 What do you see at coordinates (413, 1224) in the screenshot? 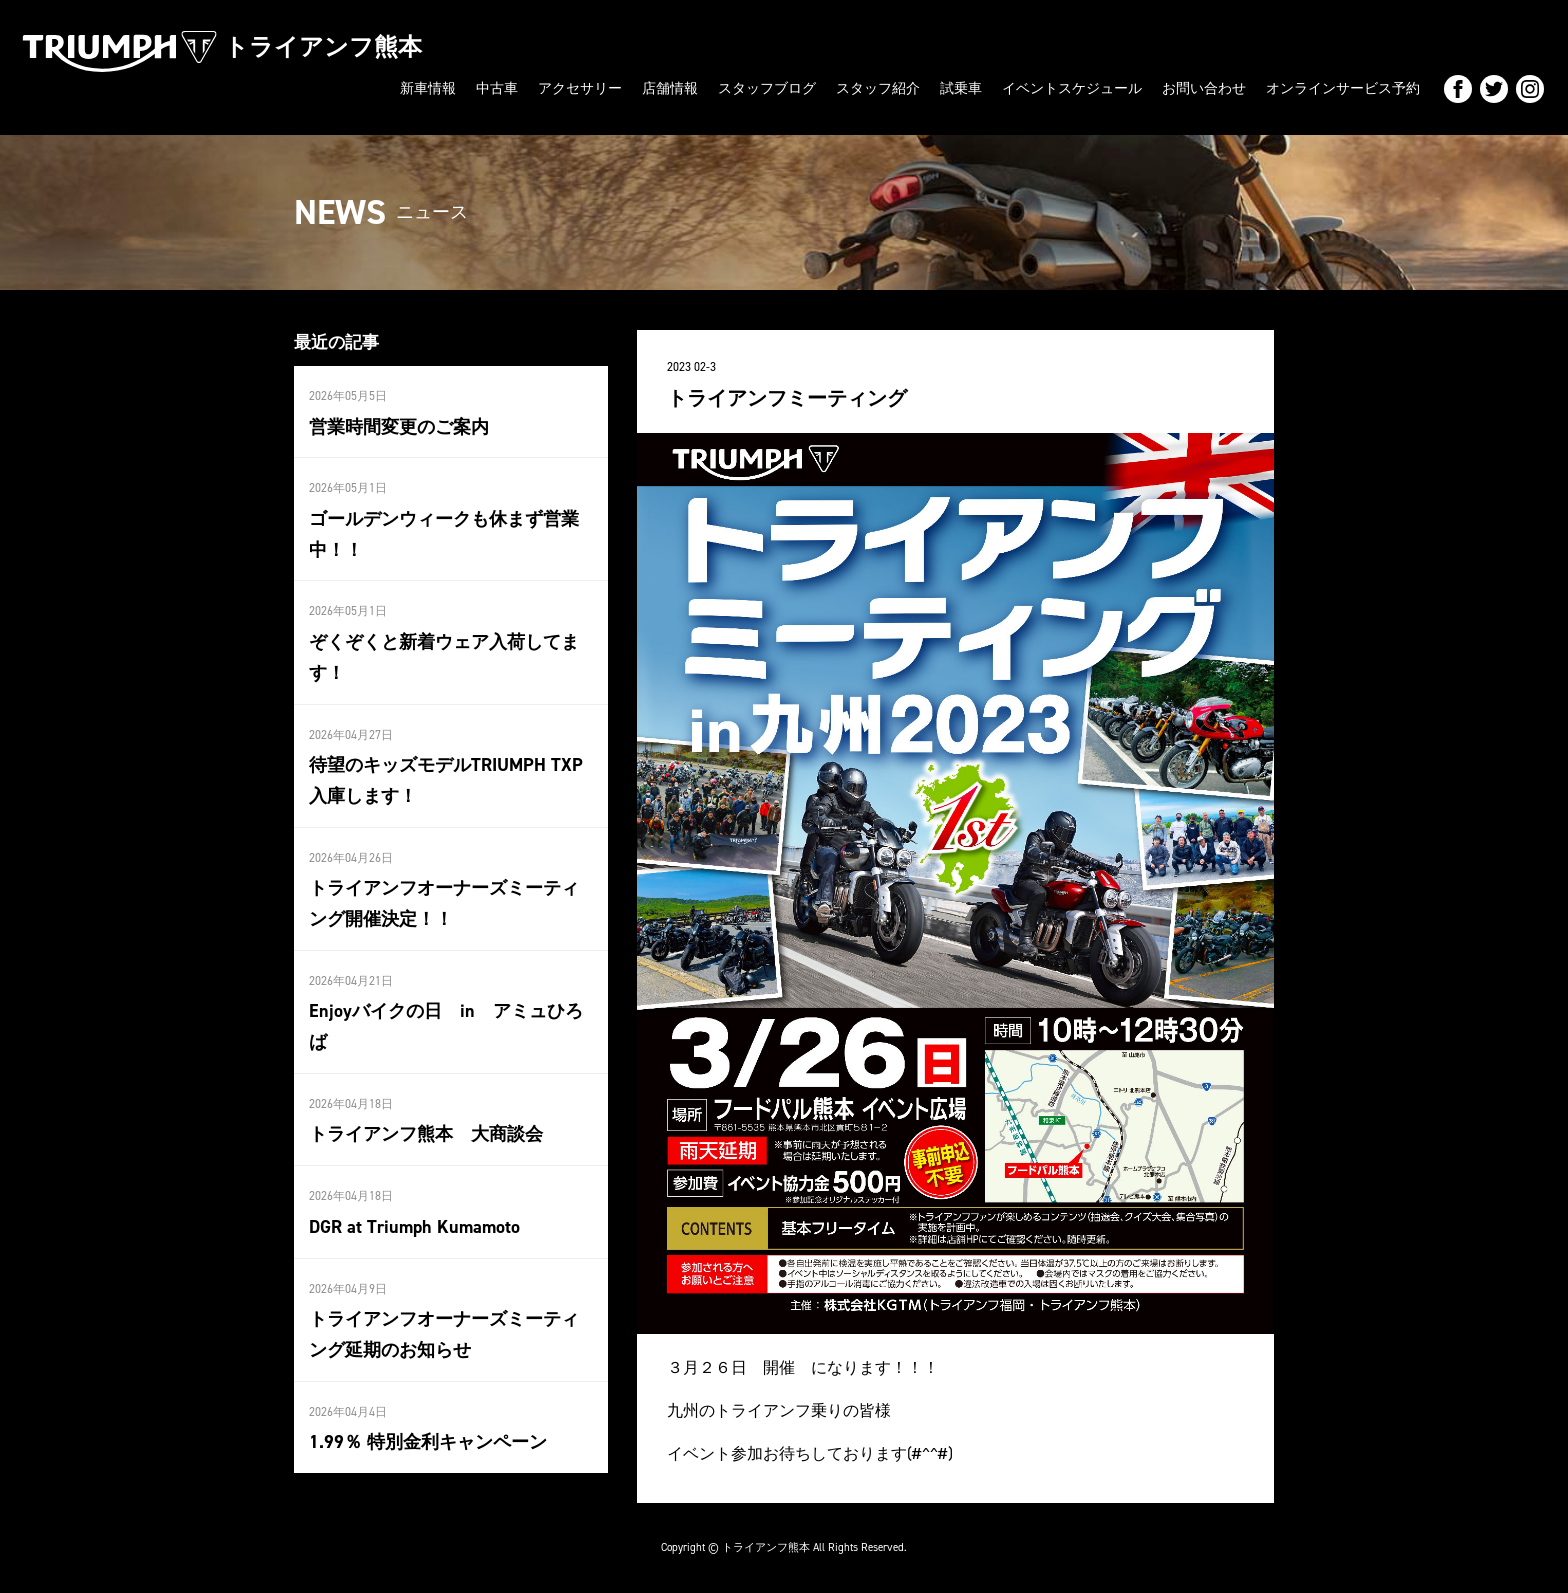
I see `DGR at Triumph Kumamoto` at bounding box center [413, 1224].